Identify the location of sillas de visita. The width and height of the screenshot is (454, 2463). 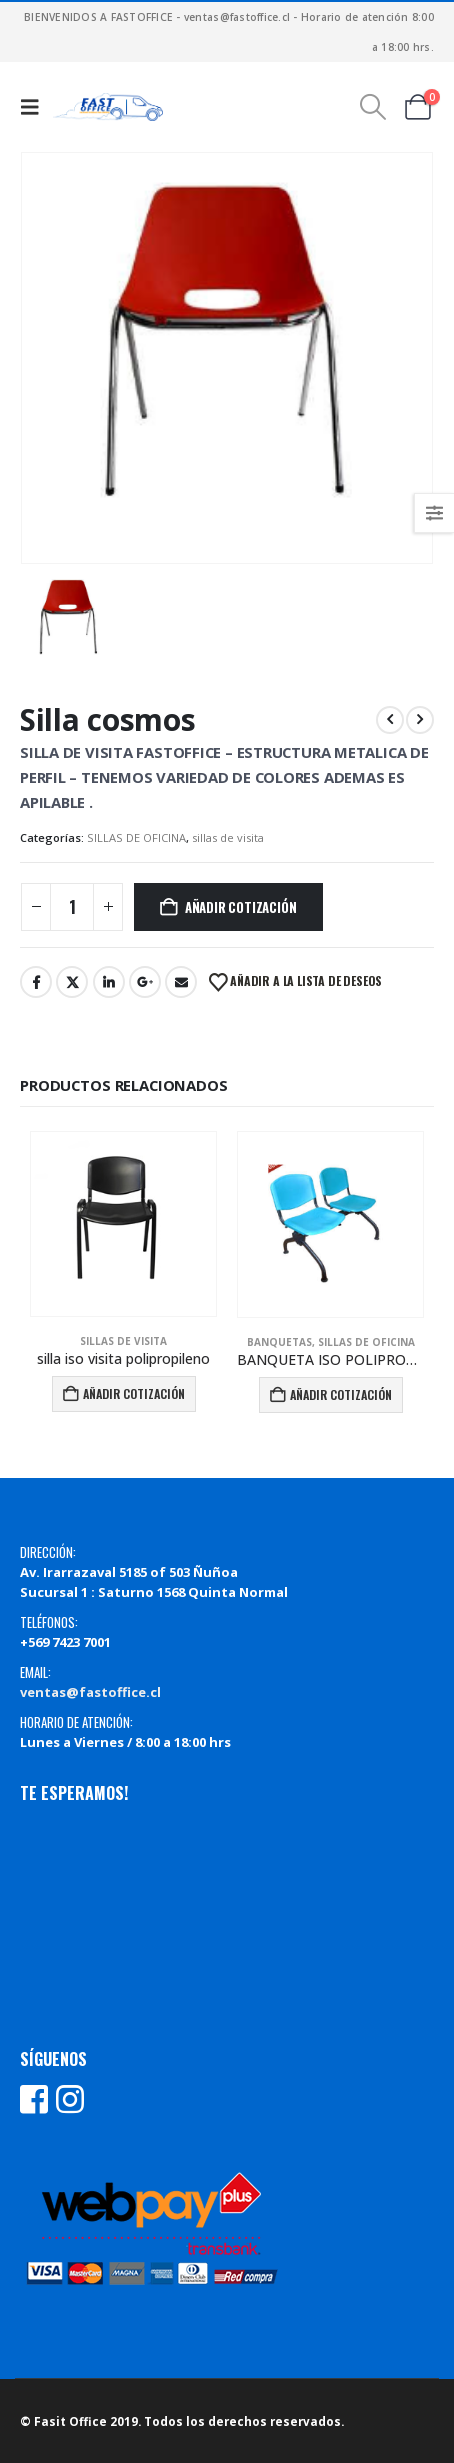
(228, 837).